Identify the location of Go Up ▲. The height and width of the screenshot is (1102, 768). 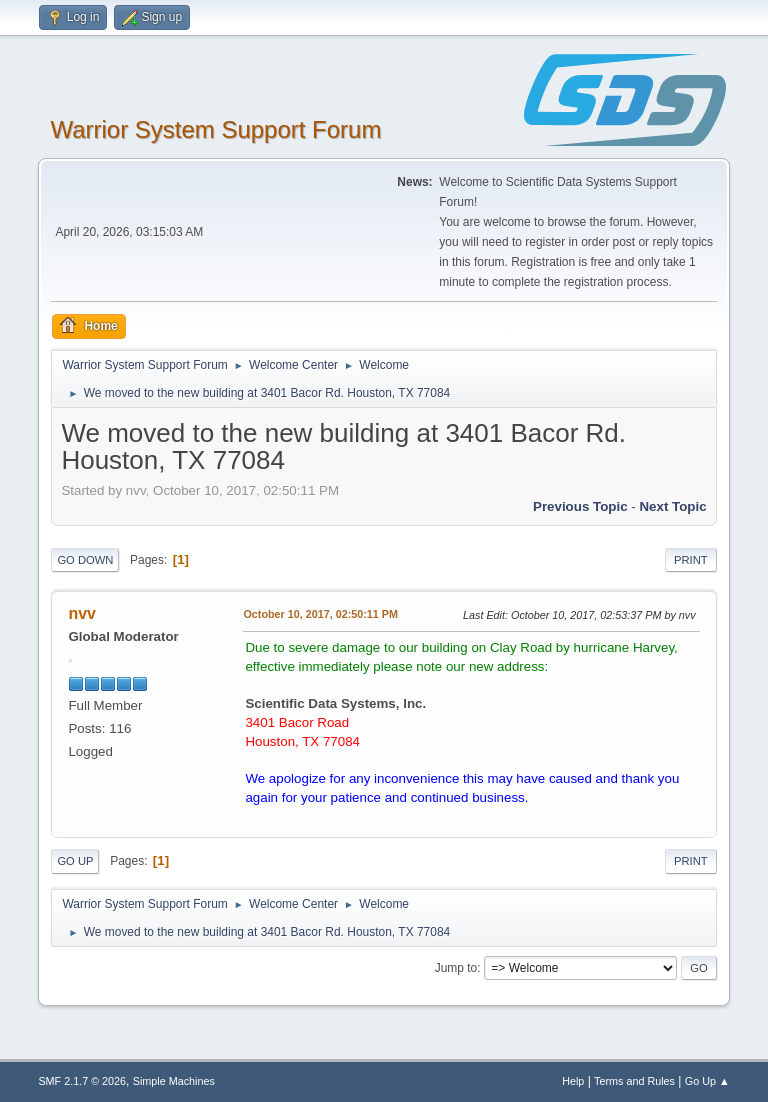
(707, 1081).